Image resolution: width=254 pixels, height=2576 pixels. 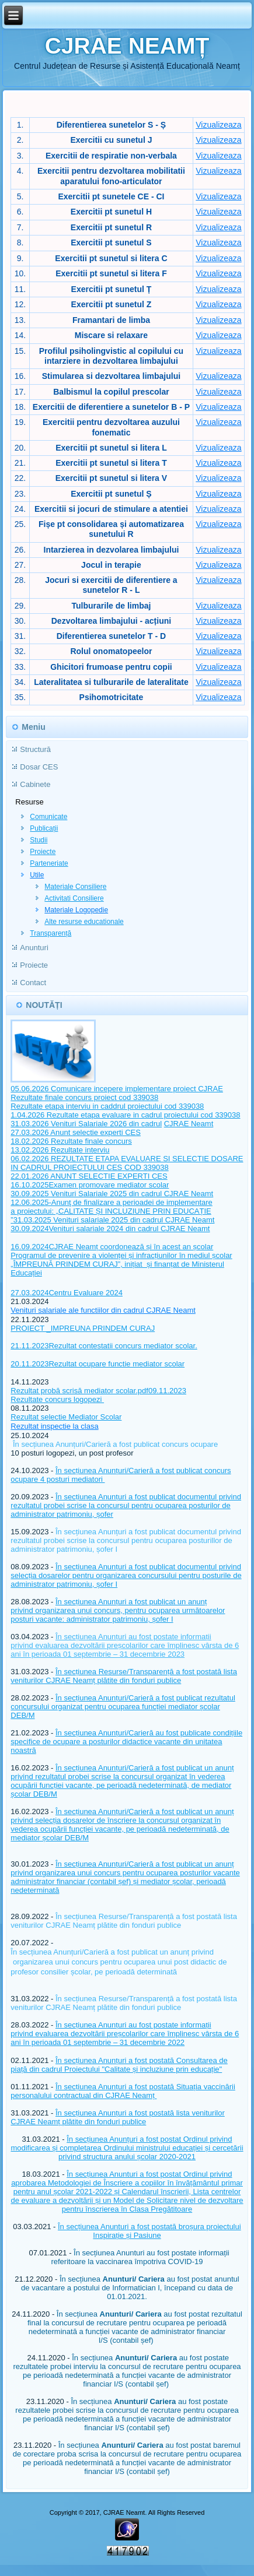 What do you see at coordinates (75, 887) in the screenshot?
I see `Materiale Consiliere` at bounding box center [75, 887].